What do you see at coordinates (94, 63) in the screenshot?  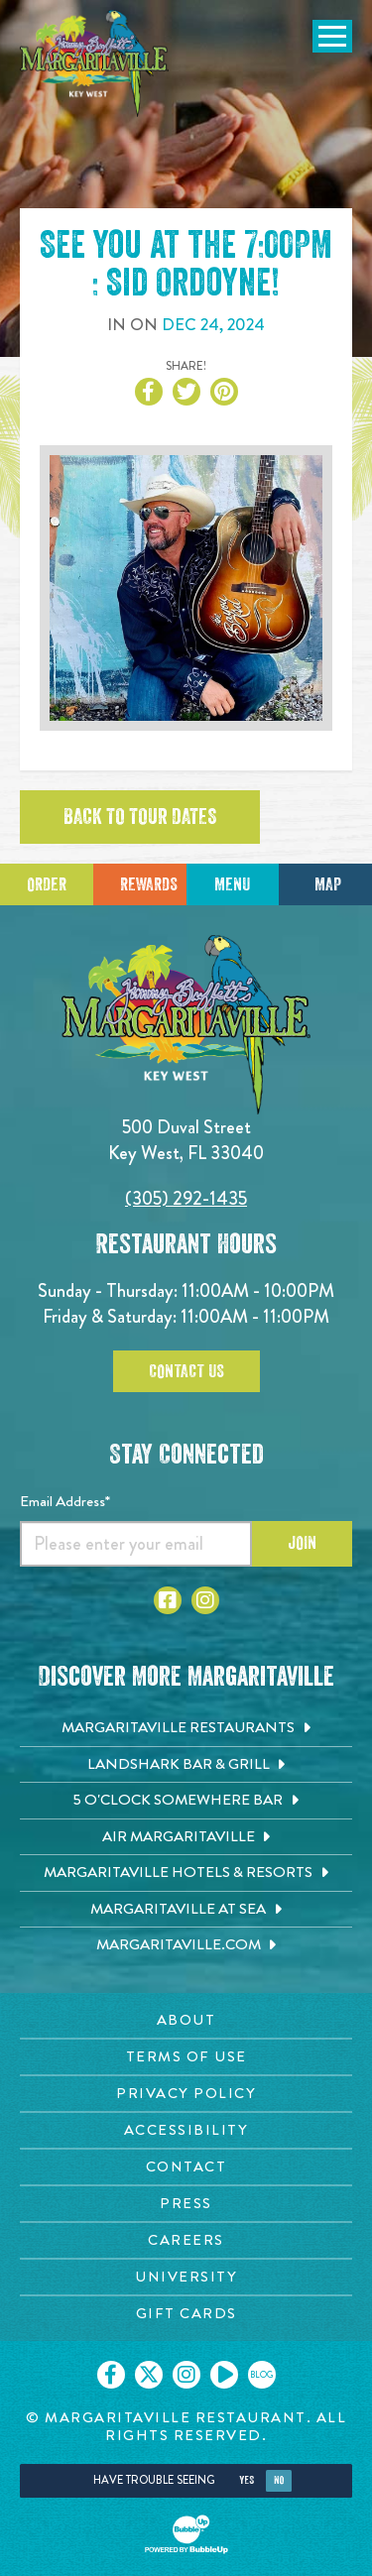 I see `[Click to go home page]` at bounding box center [94, 63].